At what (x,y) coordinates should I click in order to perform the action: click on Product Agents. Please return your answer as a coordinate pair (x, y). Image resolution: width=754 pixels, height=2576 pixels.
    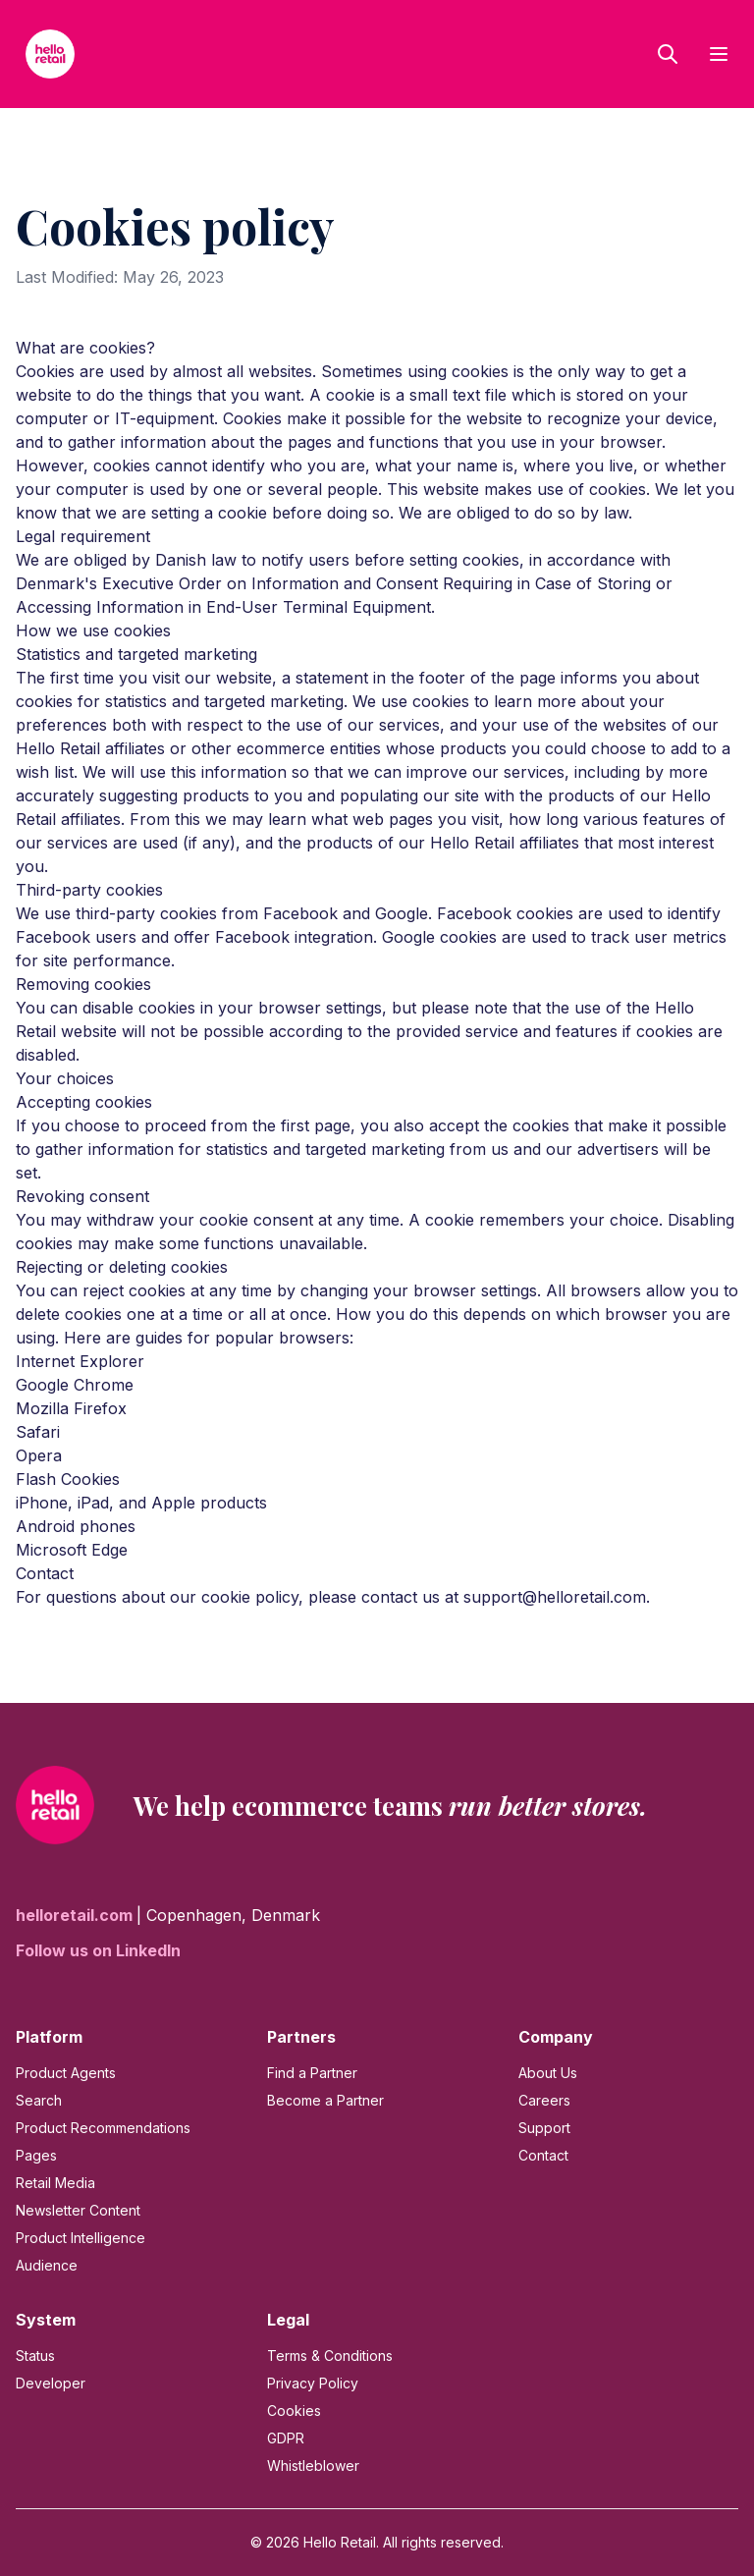
    Looking at the image, I should click on (66, 2072).